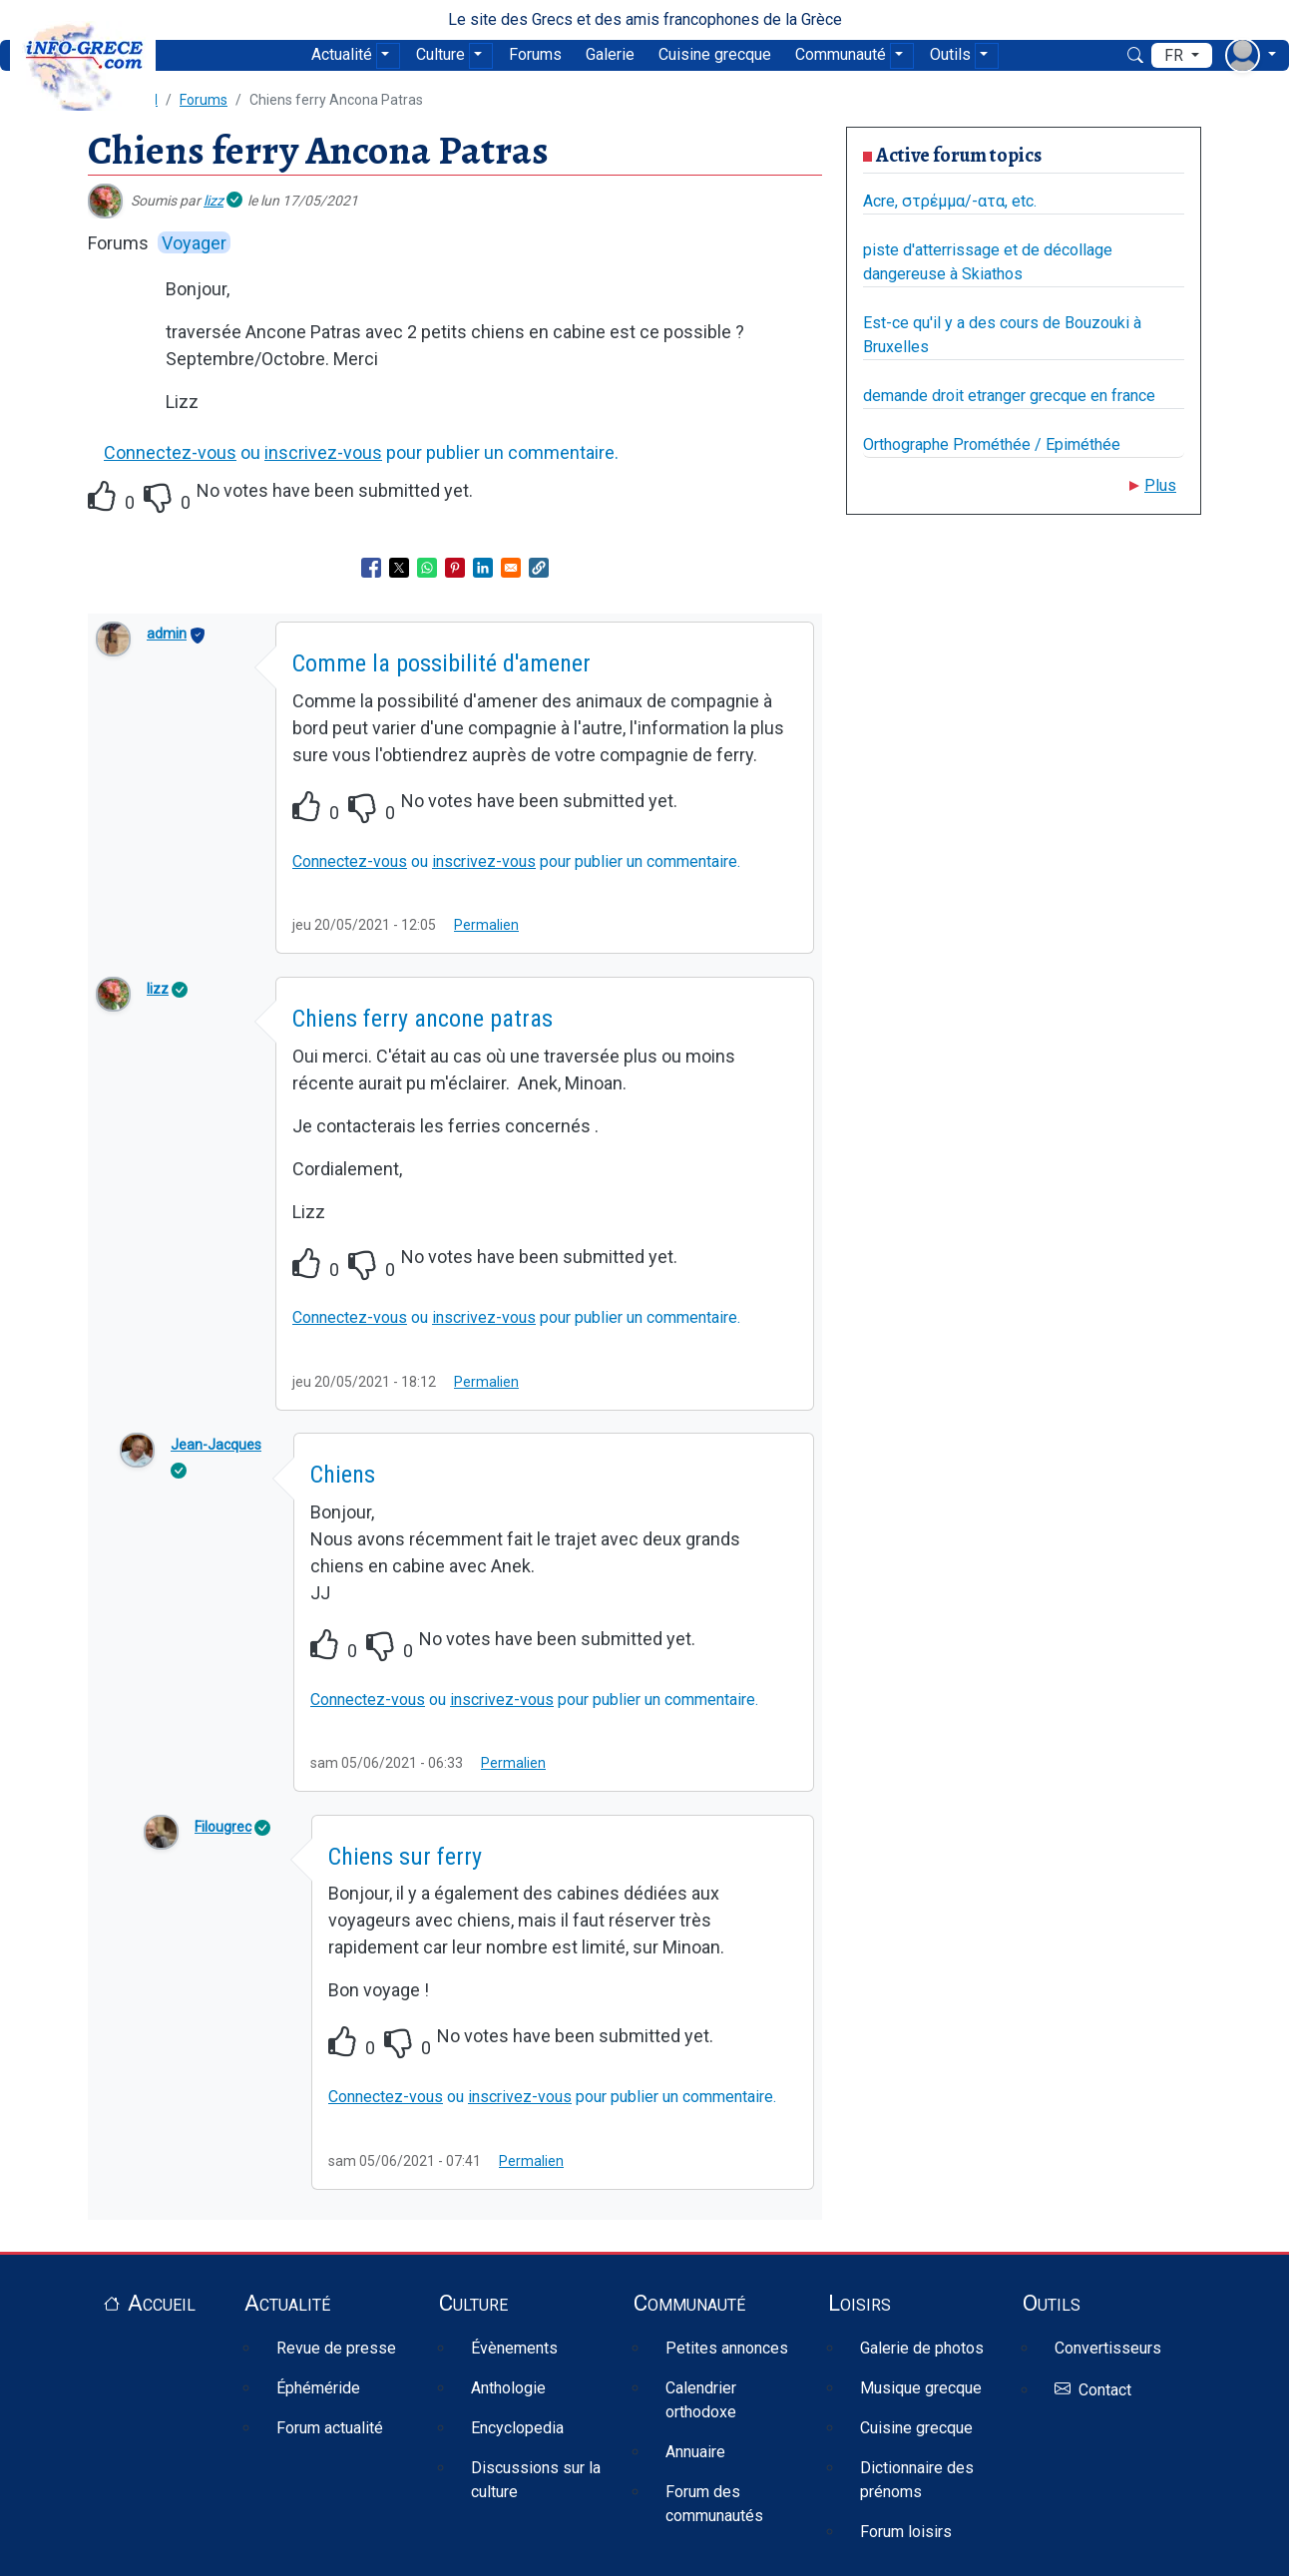 The width and height of the screenshot is (1289, 2576). What do you see at coordinates (223, 1827) in the screenshot?
I see `Filougrec` at bounding box center [223, 1827].